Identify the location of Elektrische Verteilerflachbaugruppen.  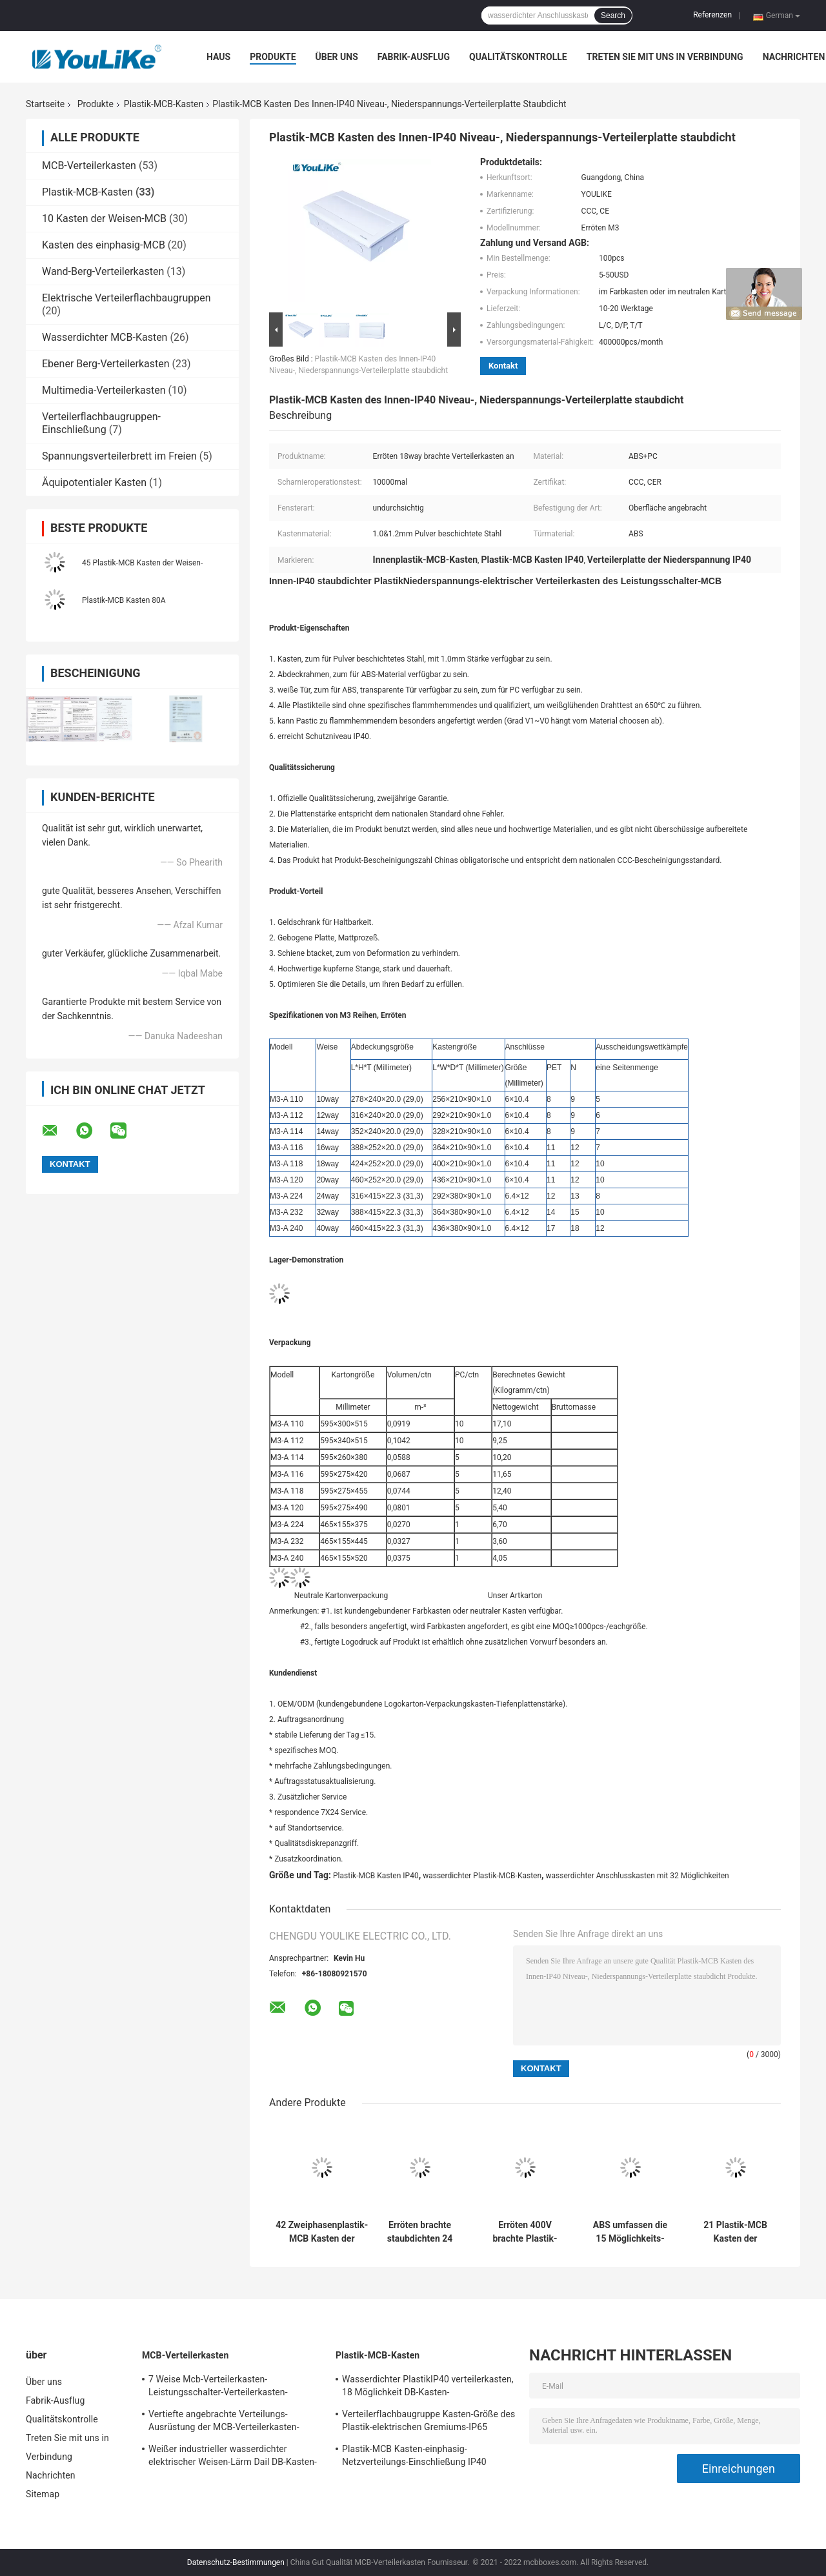
(126, 298).